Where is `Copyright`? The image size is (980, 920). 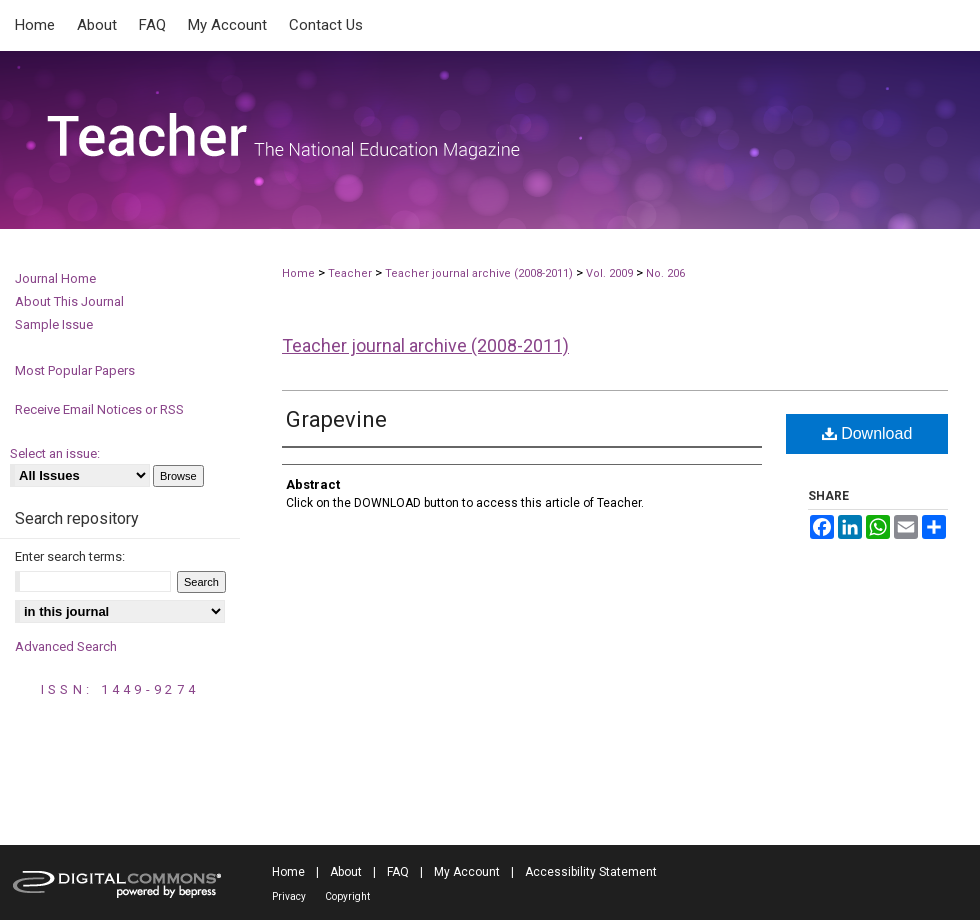
Copyright is located at coordinates (347, 896).